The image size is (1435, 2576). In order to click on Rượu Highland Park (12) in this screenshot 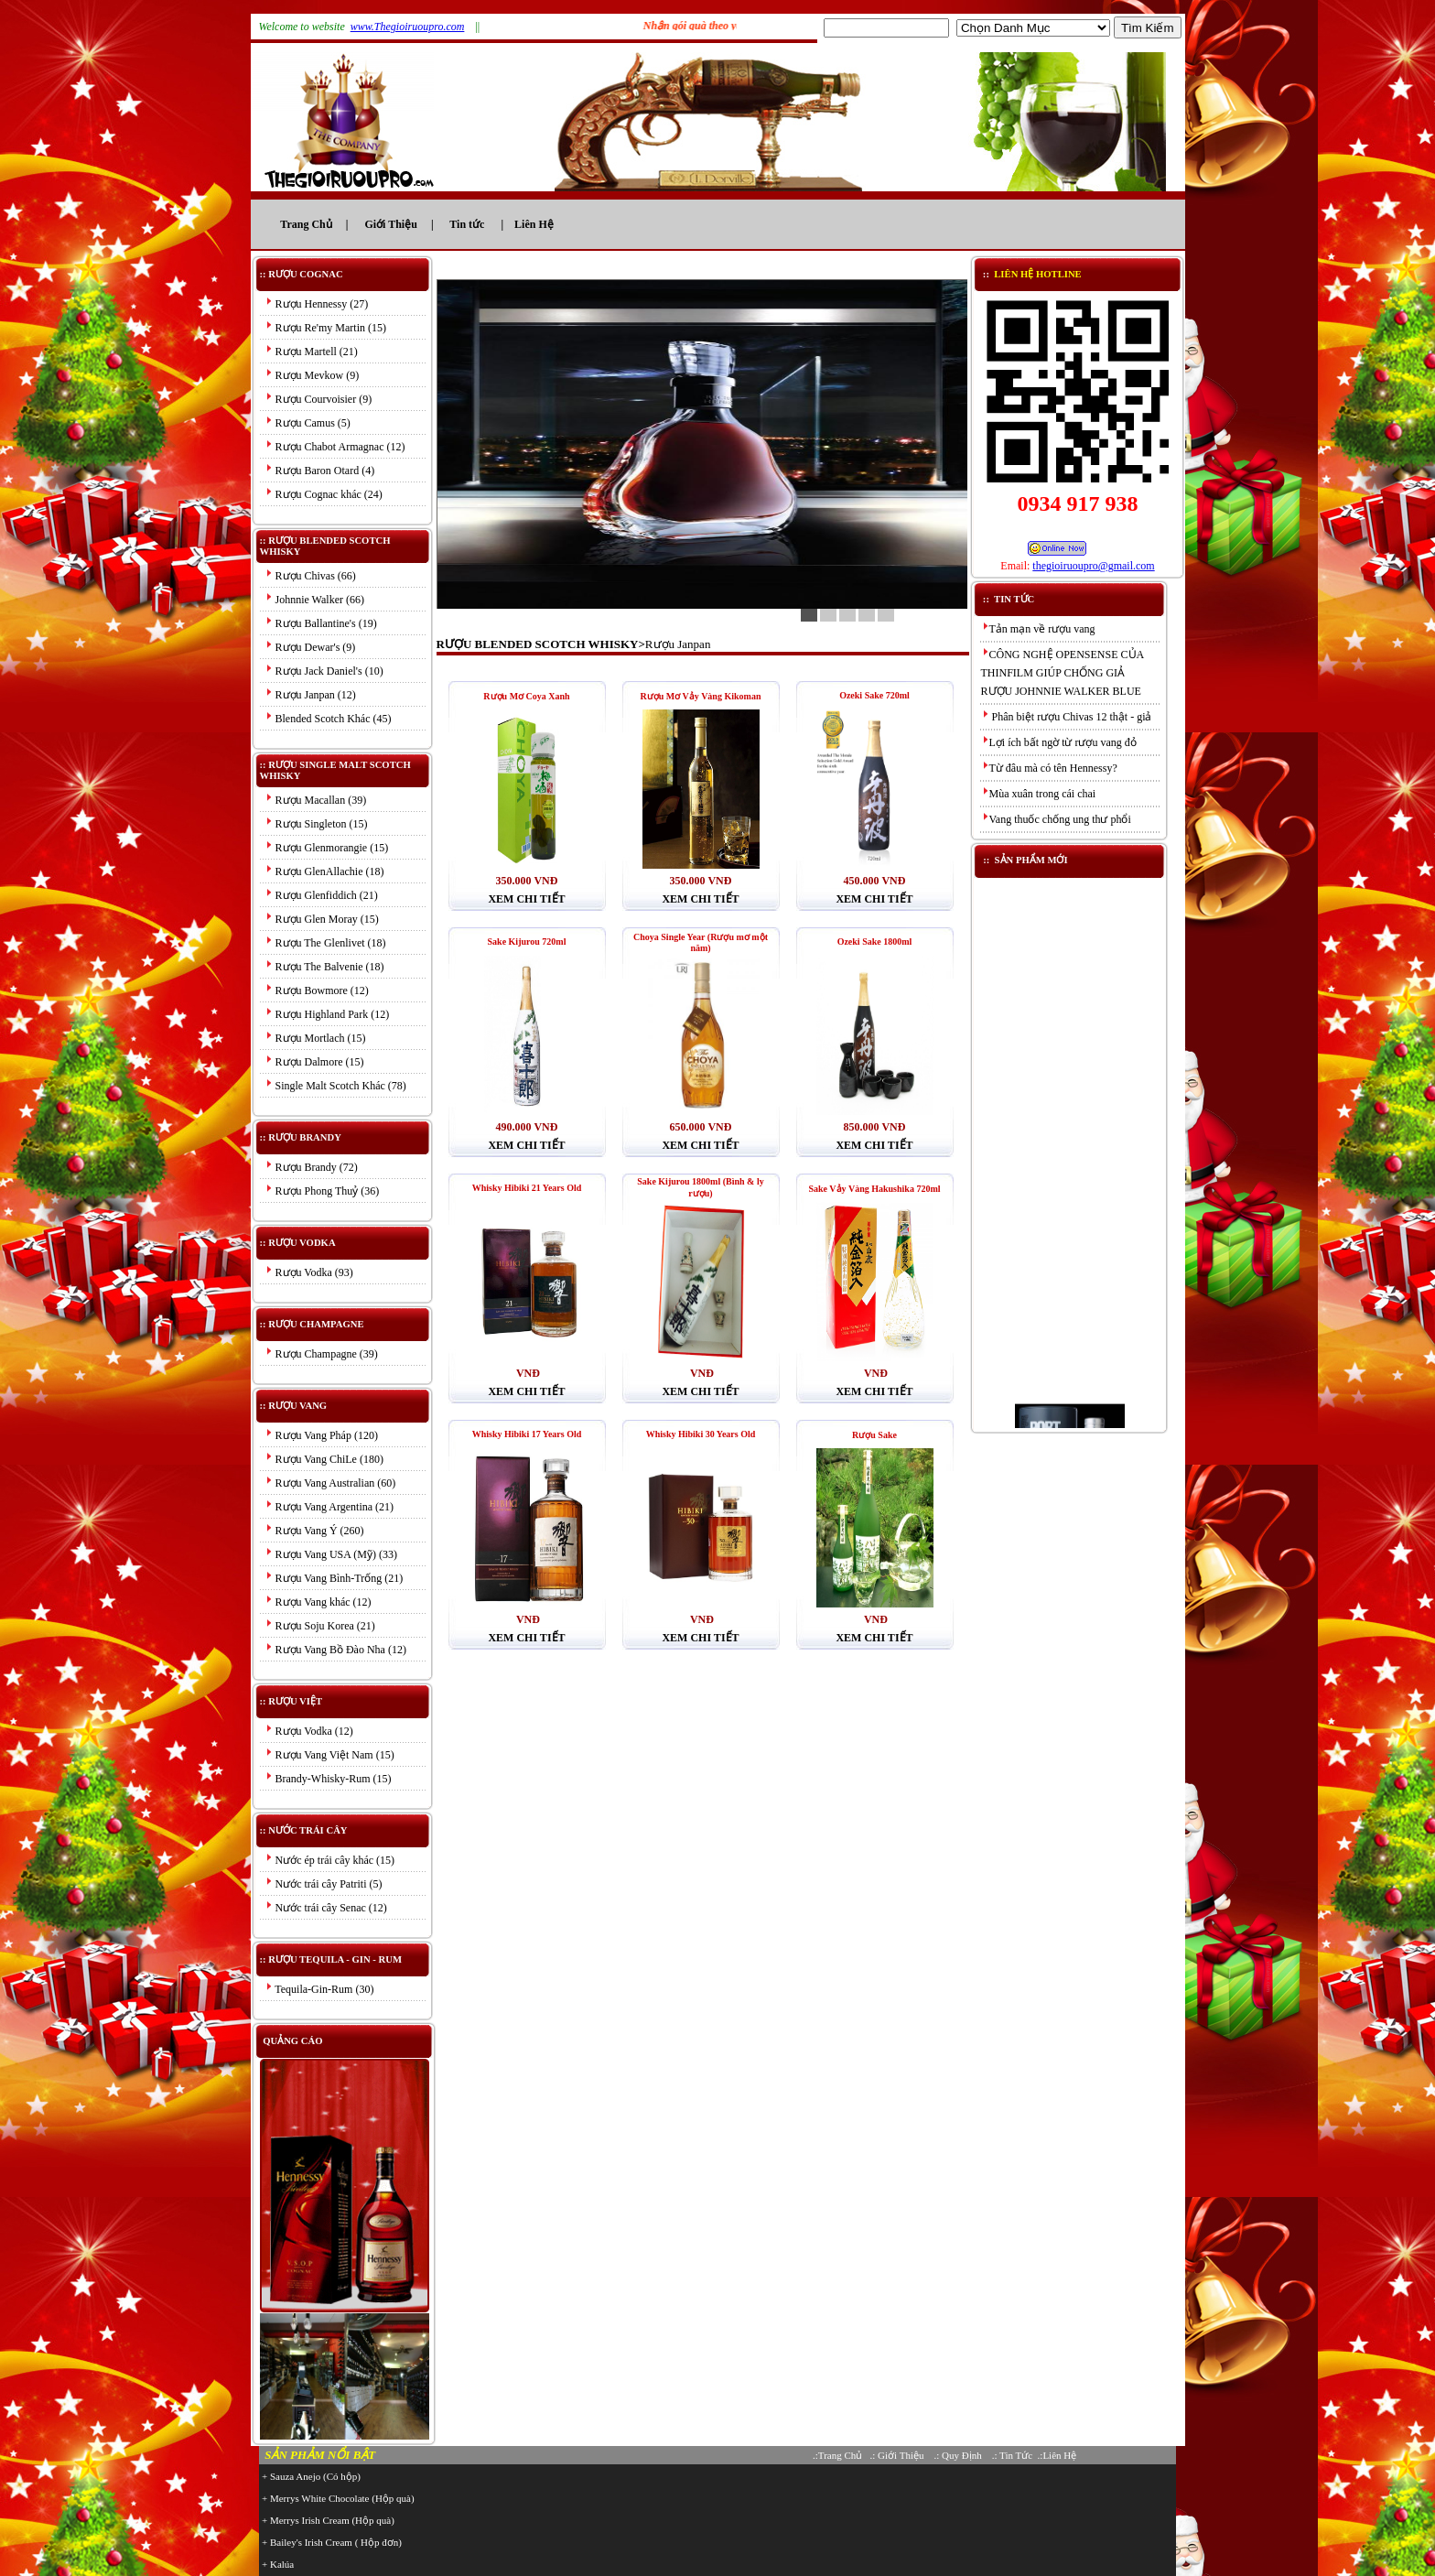, I will do `click(327, 1014)`.